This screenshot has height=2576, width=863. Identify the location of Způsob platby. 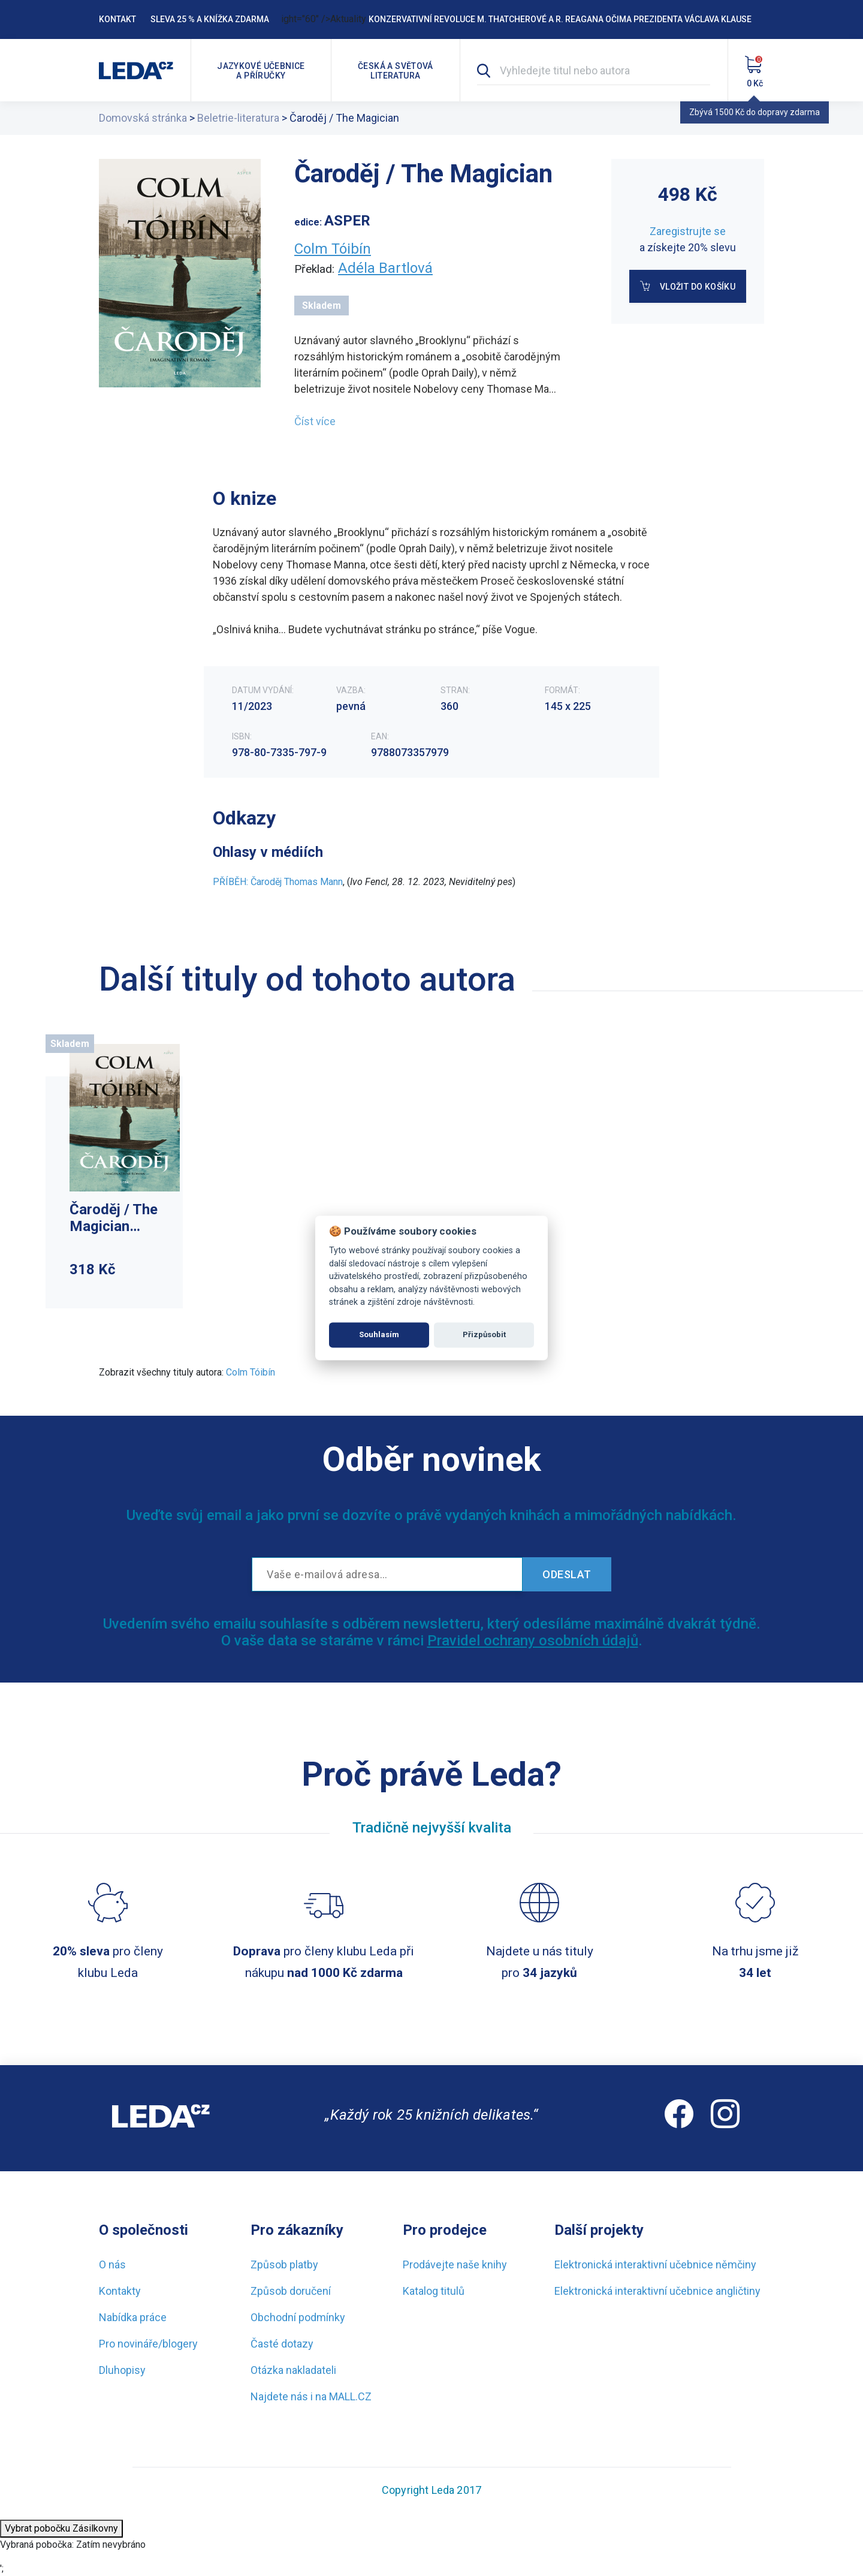
(284, 2264).